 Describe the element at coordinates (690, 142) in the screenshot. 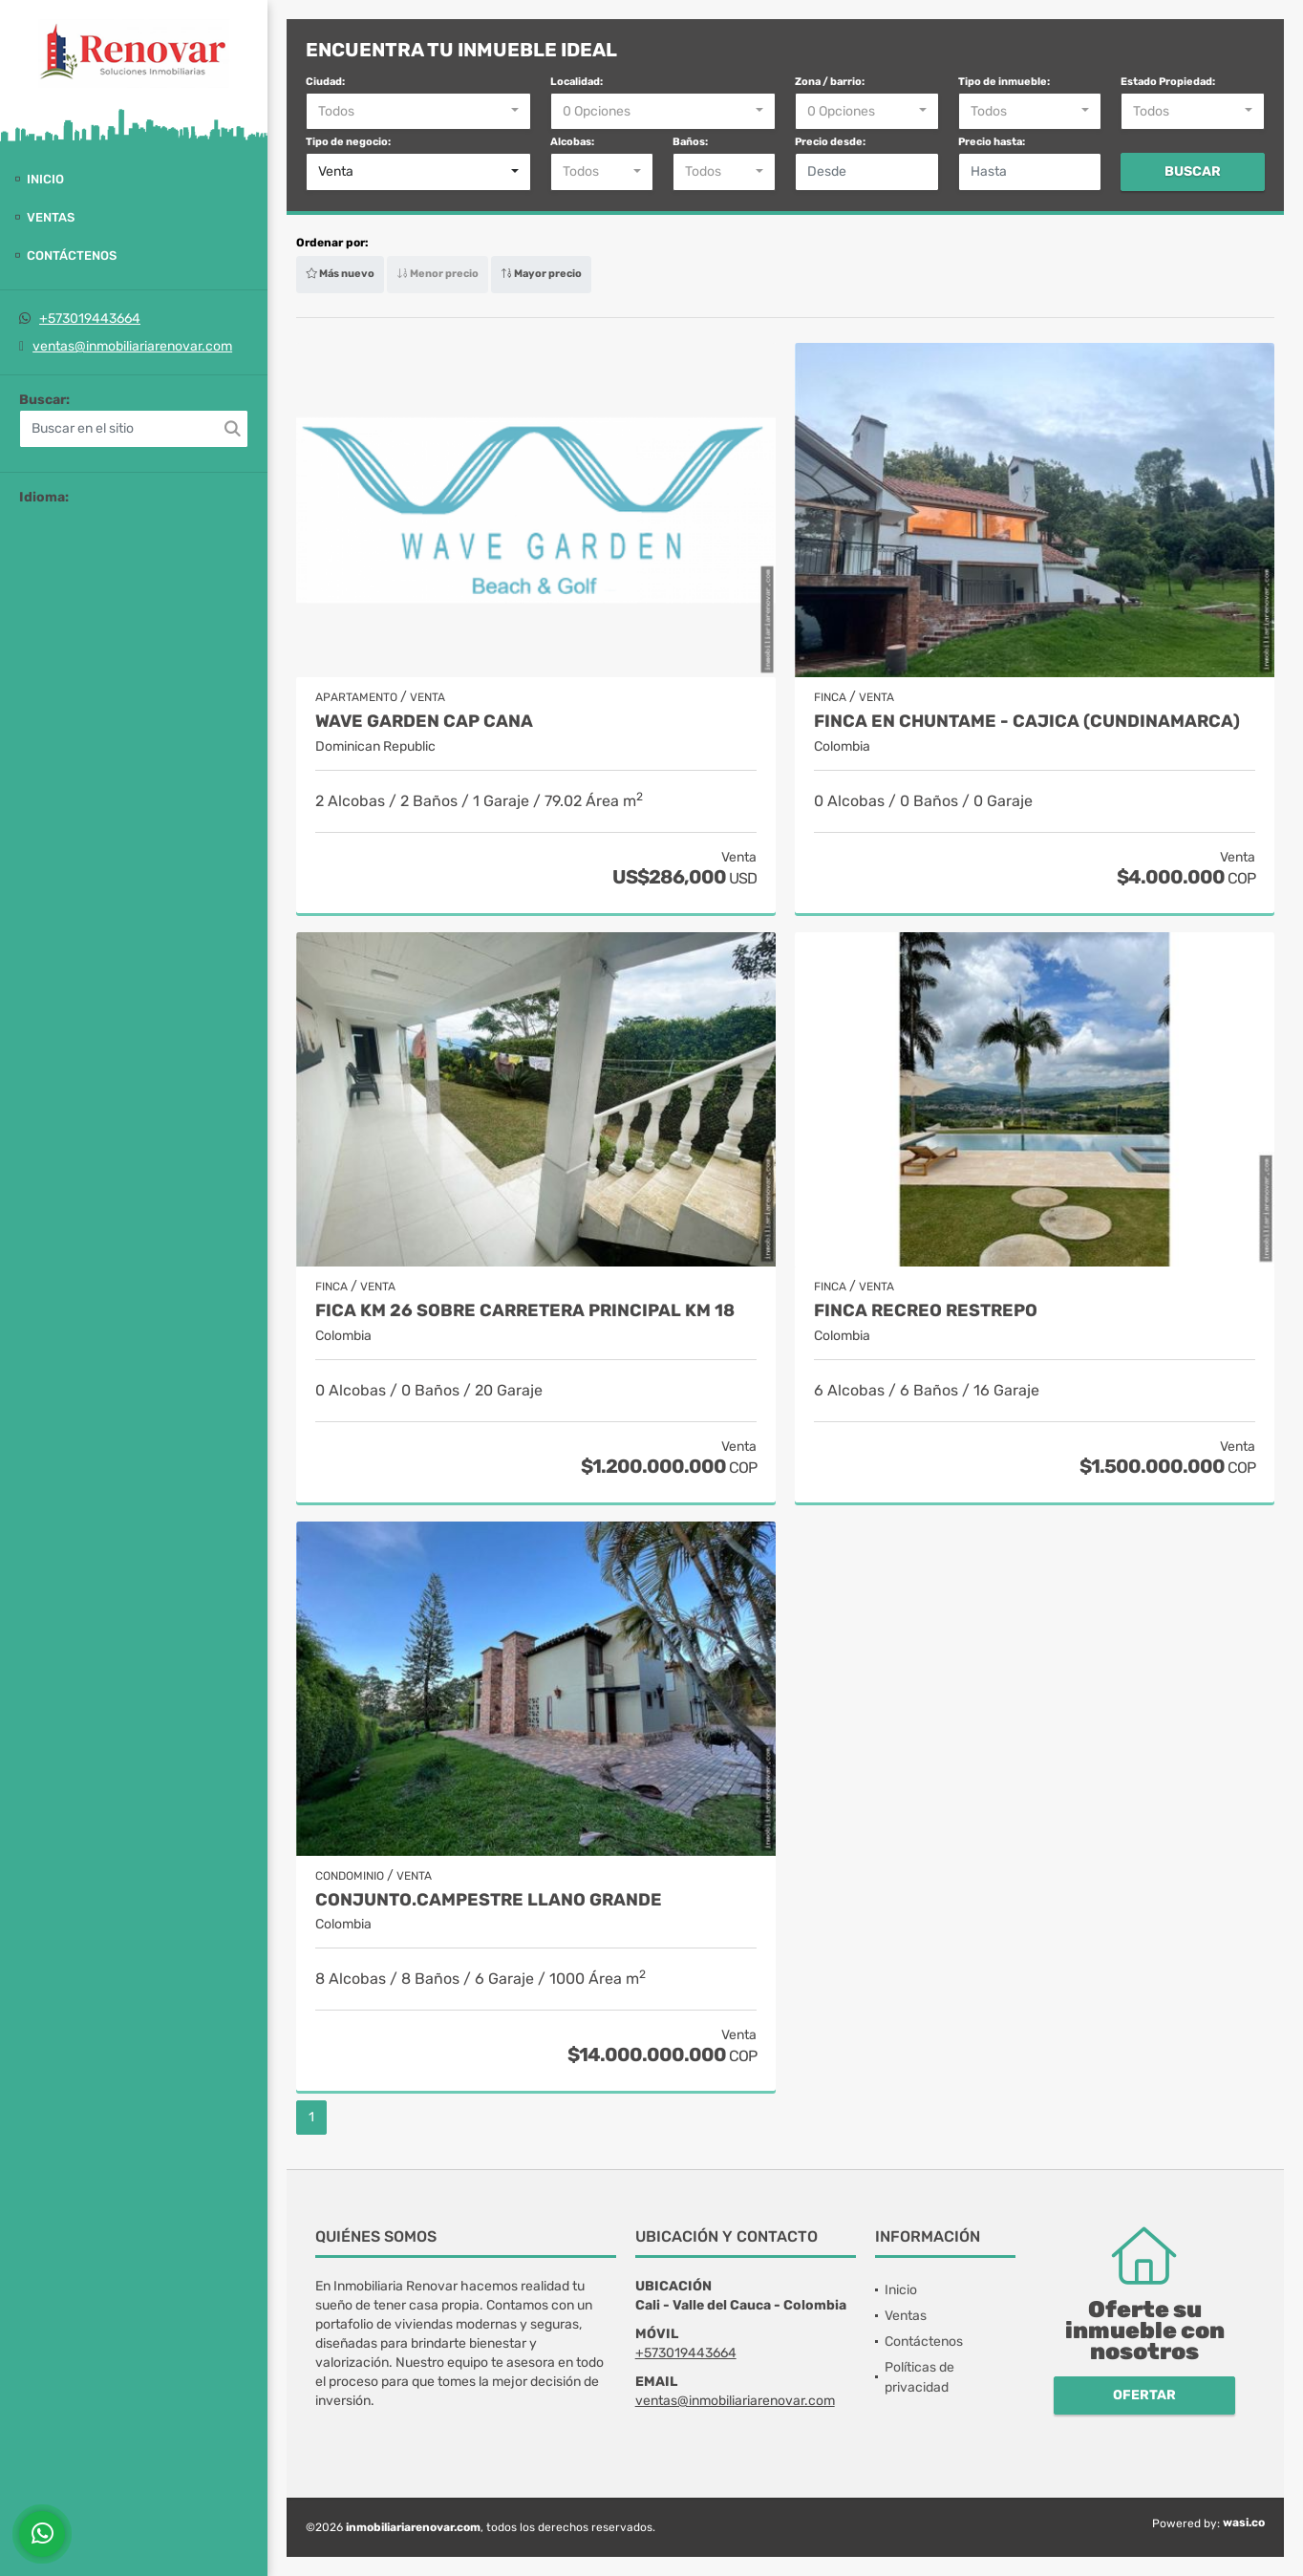

I see `Baños:` at that location.